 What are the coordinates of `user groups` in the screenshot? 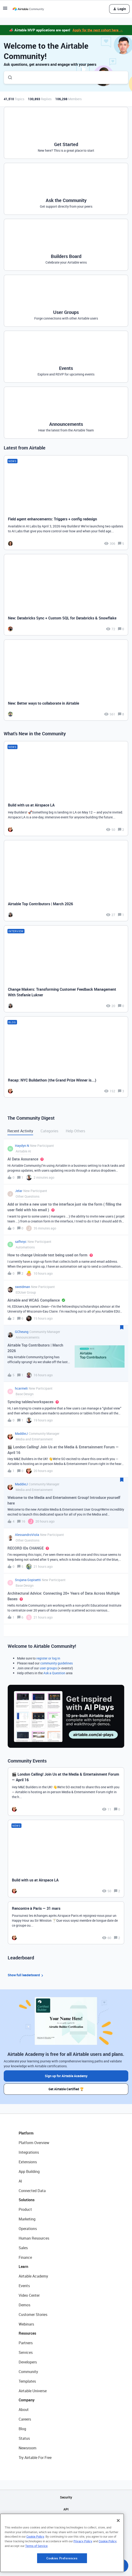 It's located at (48, 1668).